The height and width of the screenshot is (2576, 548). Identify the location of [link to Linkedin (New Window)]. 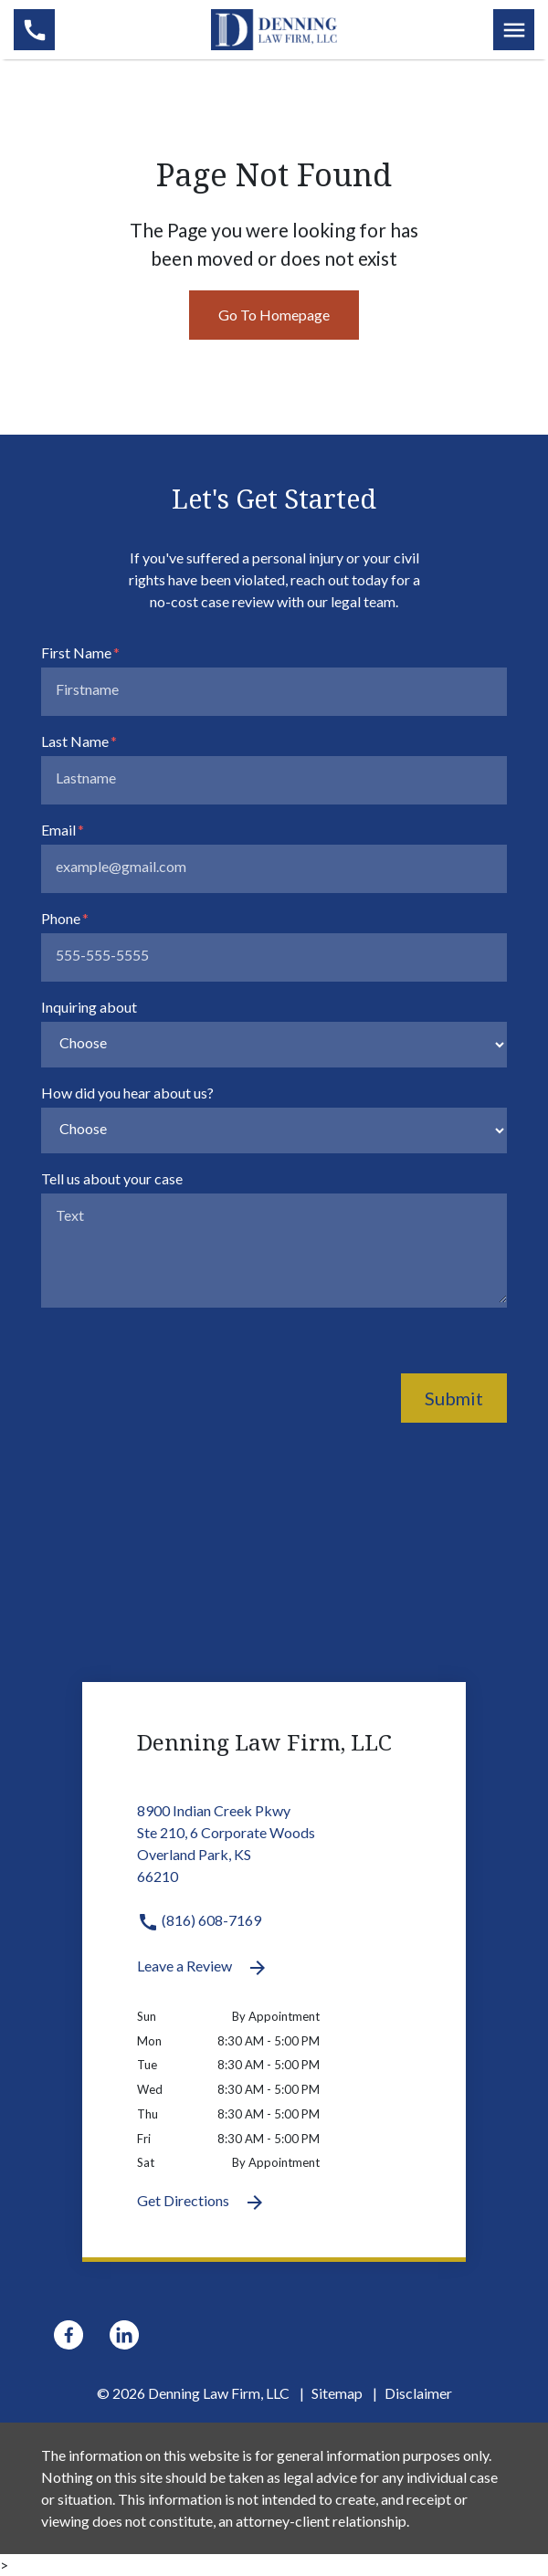
(124, 2335).